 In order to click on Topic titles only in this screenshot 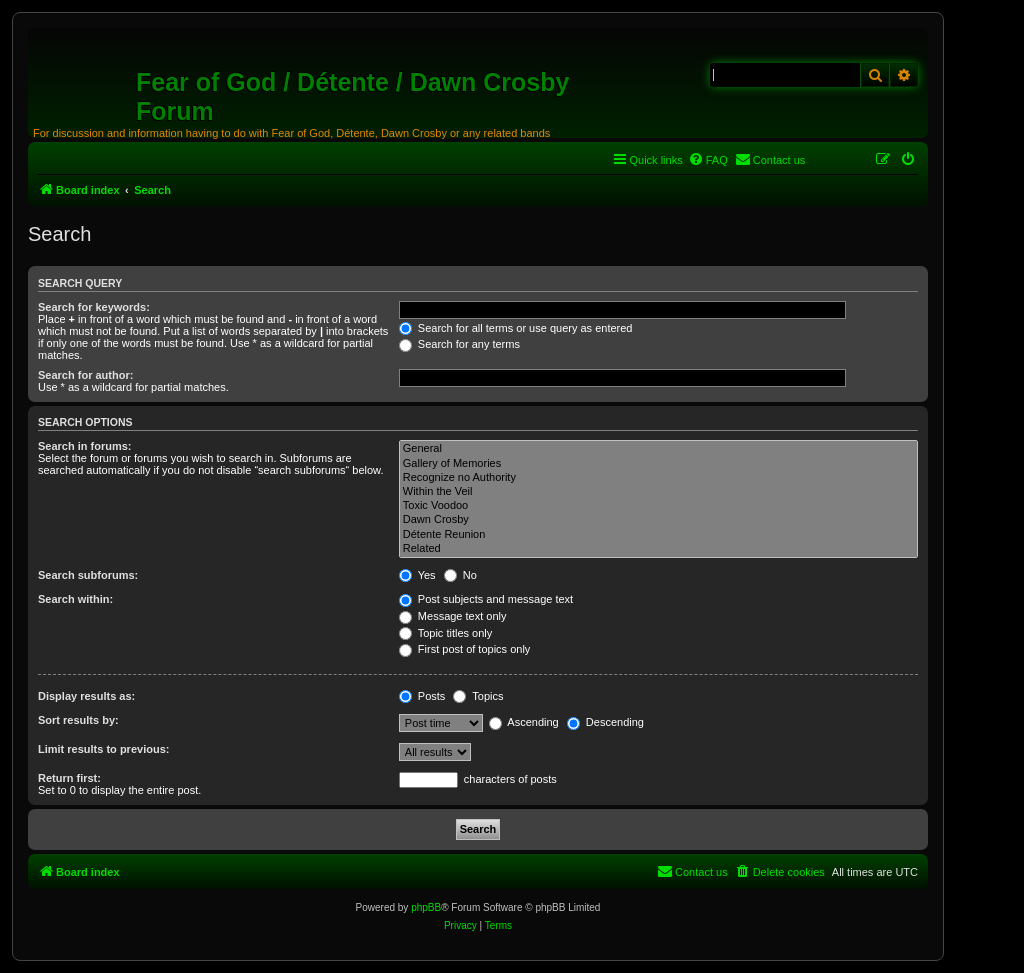, I will do `click(445, 633)`.